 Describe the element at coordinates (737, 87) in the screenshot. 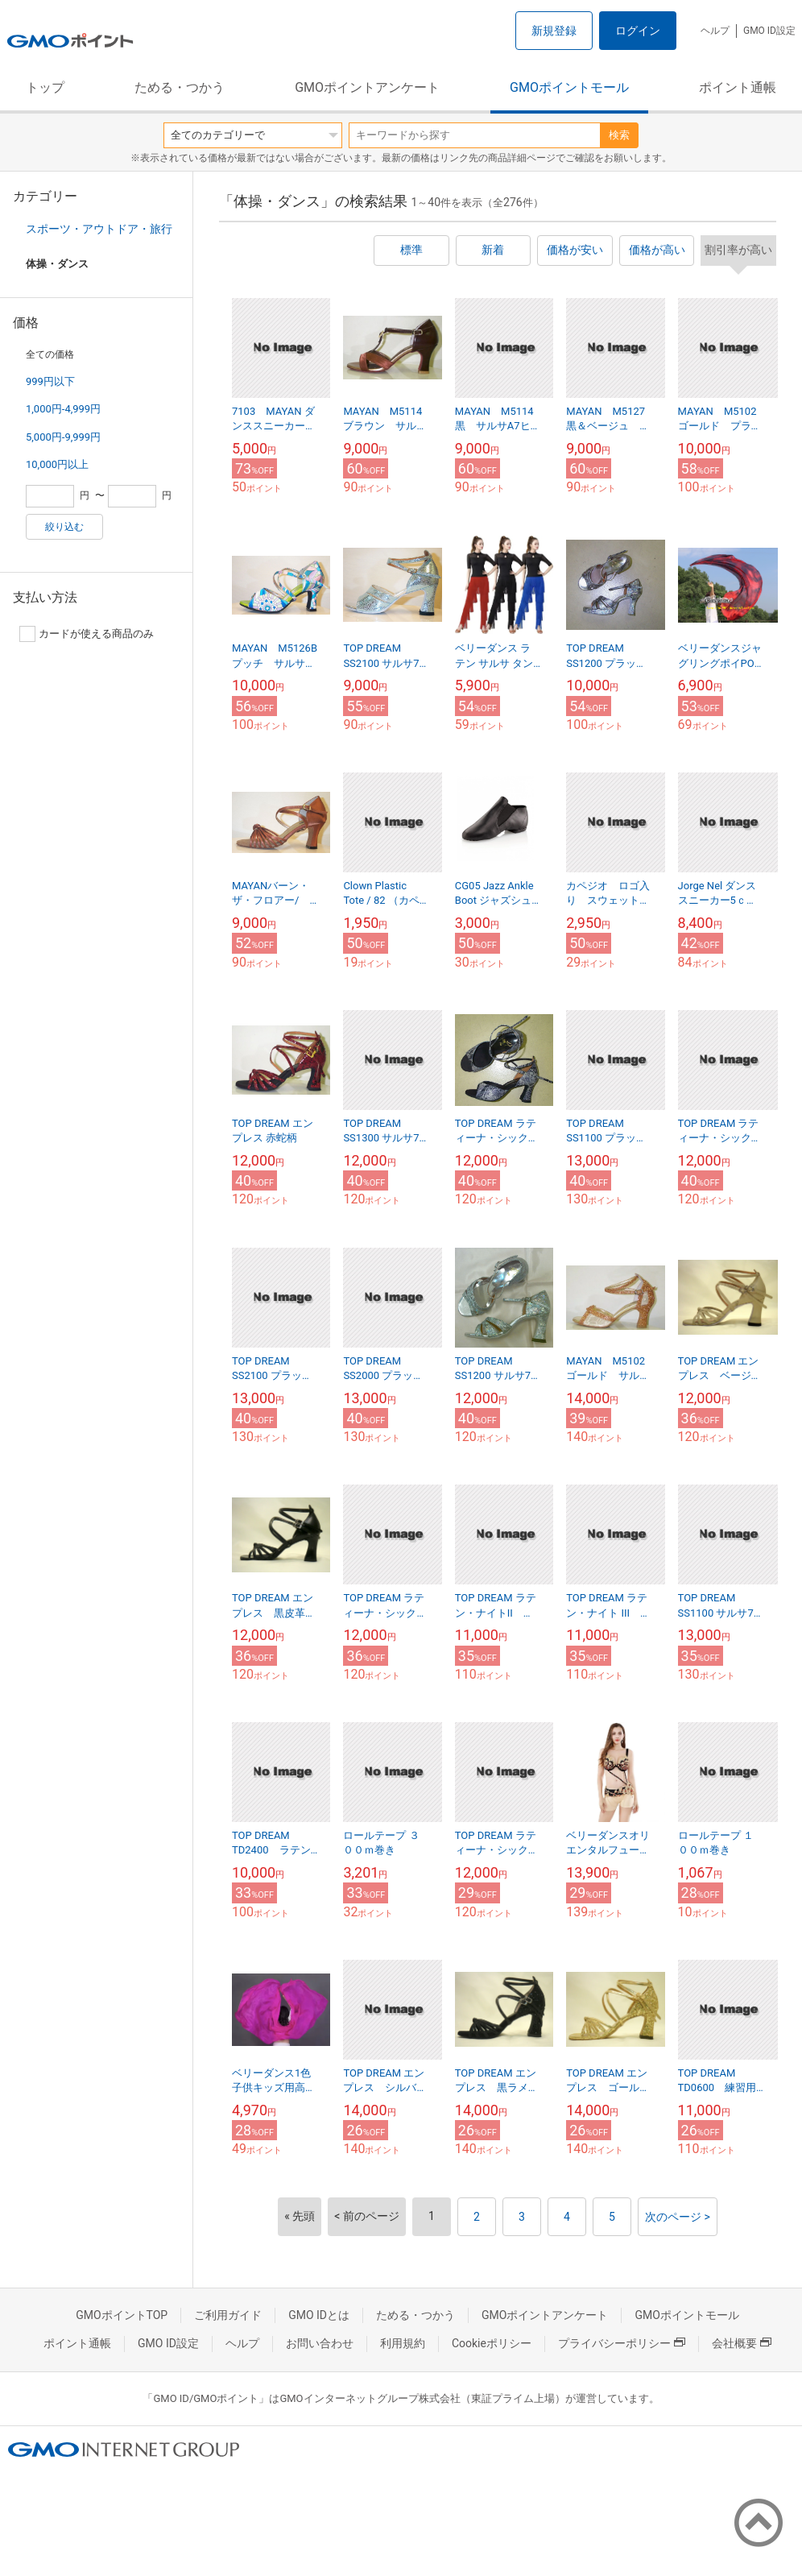

I see `ポイント通帳` at that location.